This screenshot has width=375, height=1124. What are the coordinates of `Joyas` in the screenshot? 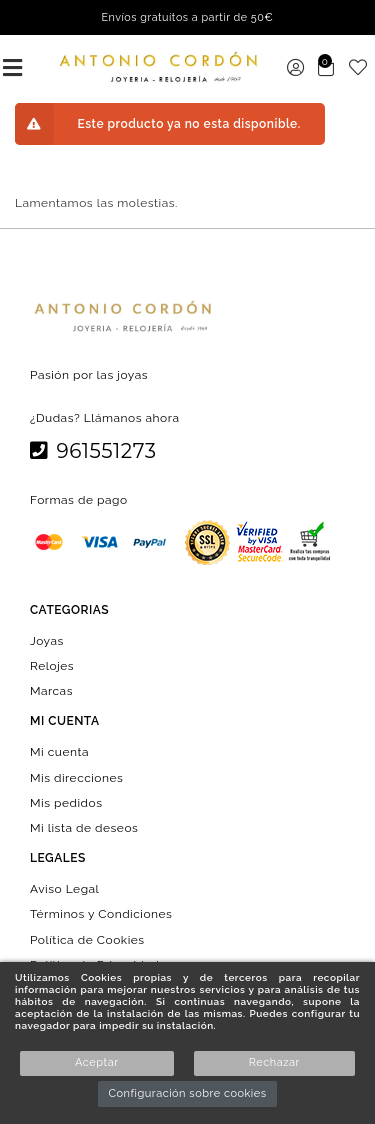 It's located at (47, 640).